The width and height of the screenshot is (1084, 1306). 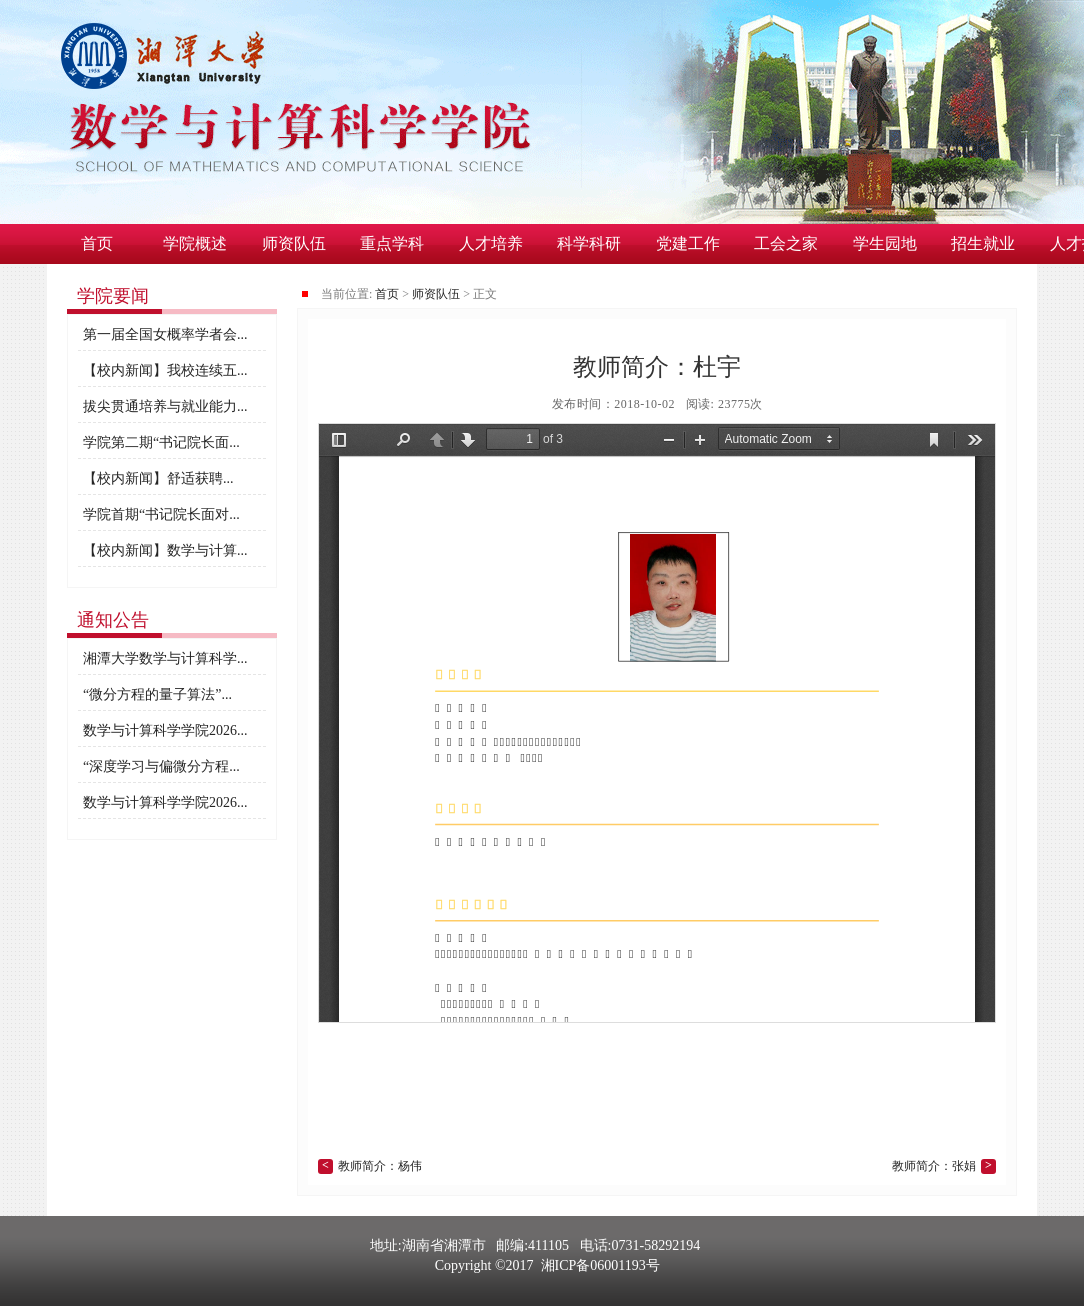 I want to click on 湘潭大学数学与计算科学..., so click(x=165, y=658).